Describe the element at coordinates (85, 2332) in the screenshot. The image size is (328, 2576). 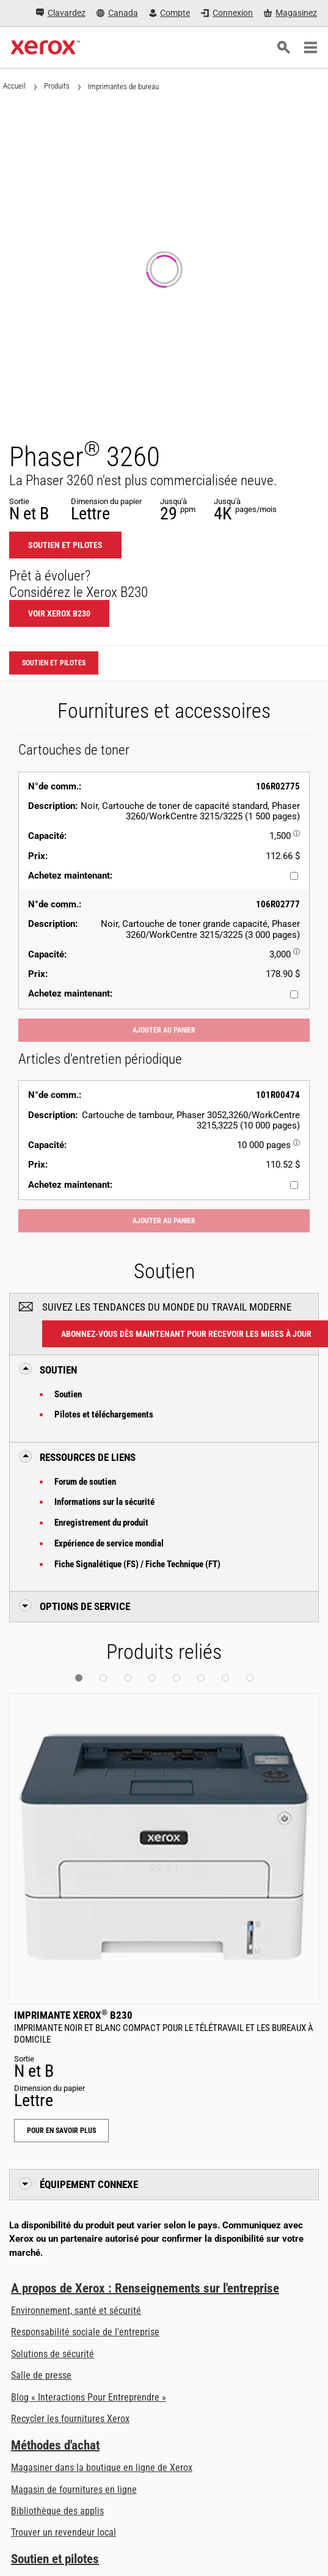
I see `Responsabilité sociale de l'entreprise [Responsabilité sociale de l'entreprise: Responsabilité sociale de l’entreprise]` at that location.